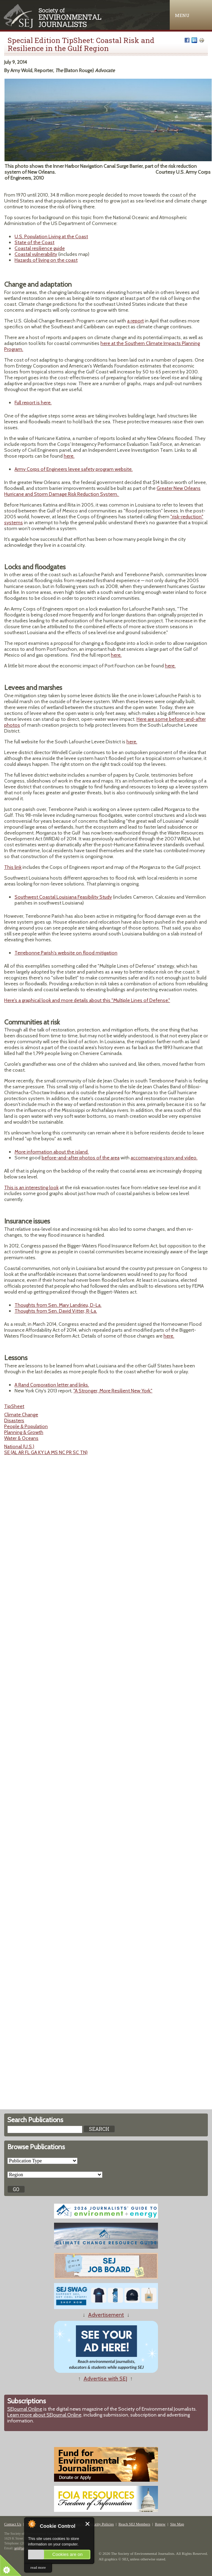  I want to click on read more, so click(38, 2567).